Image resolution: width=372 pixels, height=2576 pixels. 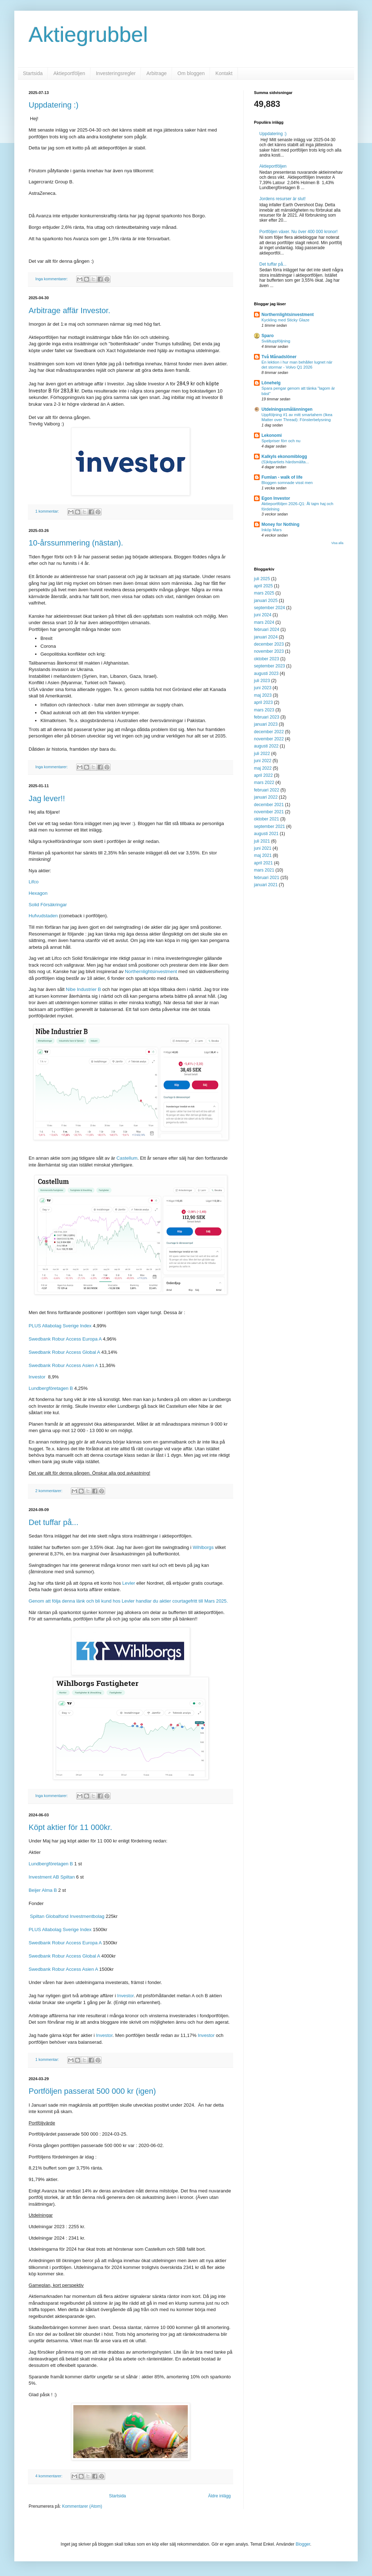 I want to click on Blogger, so click(x=302, y=2544).